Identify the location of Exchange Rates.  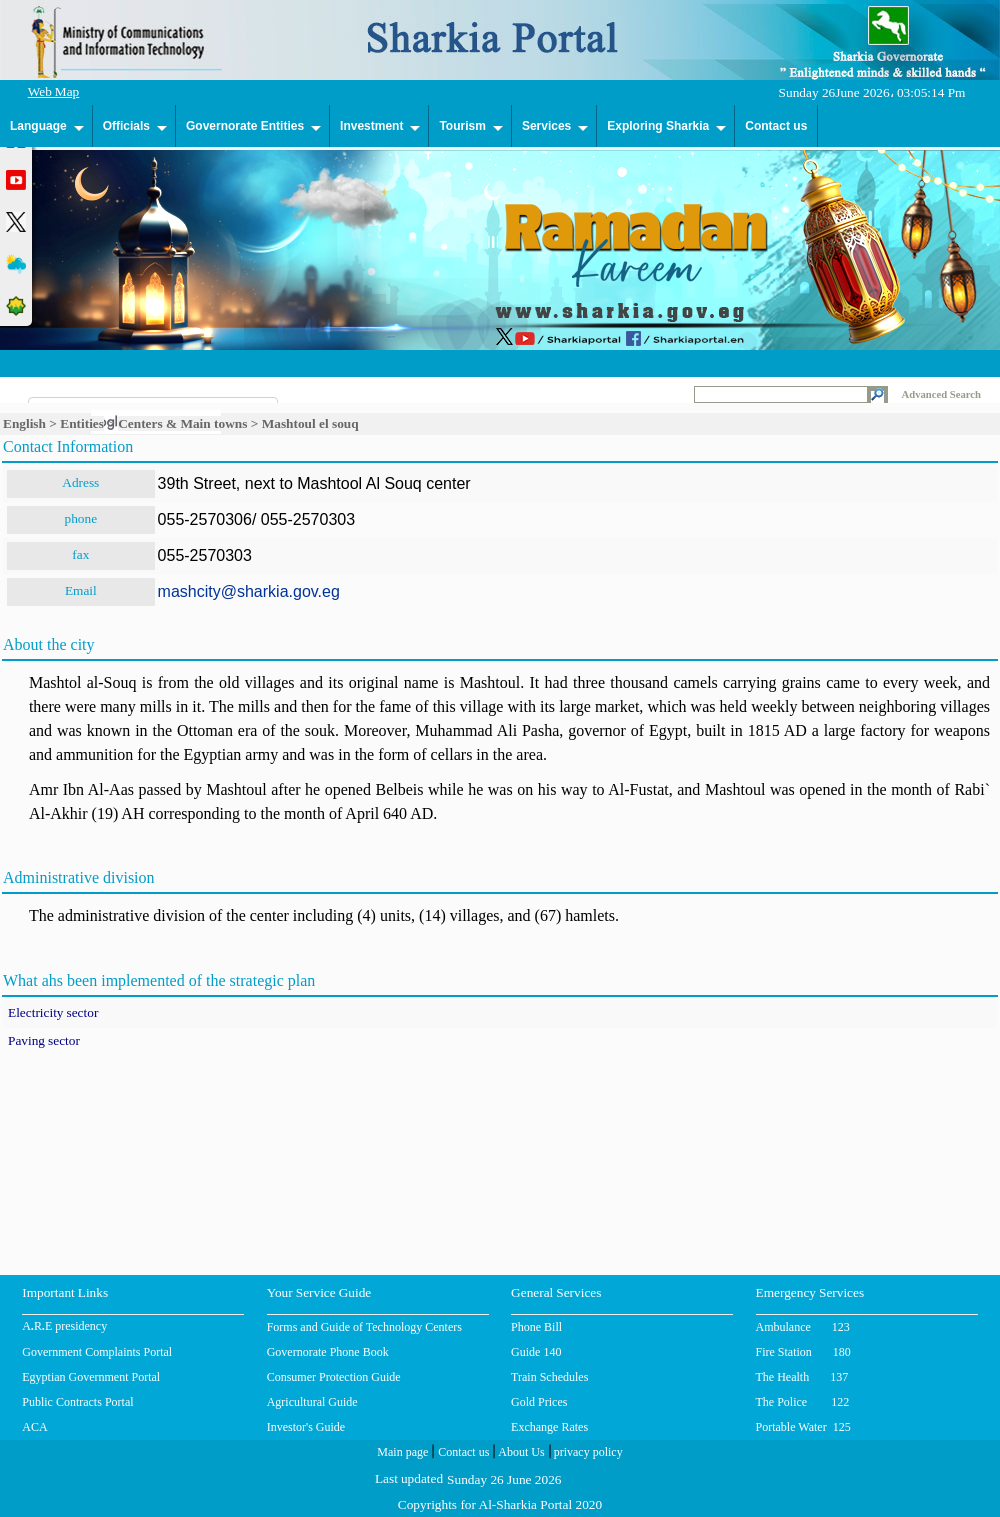
(549, 1427).